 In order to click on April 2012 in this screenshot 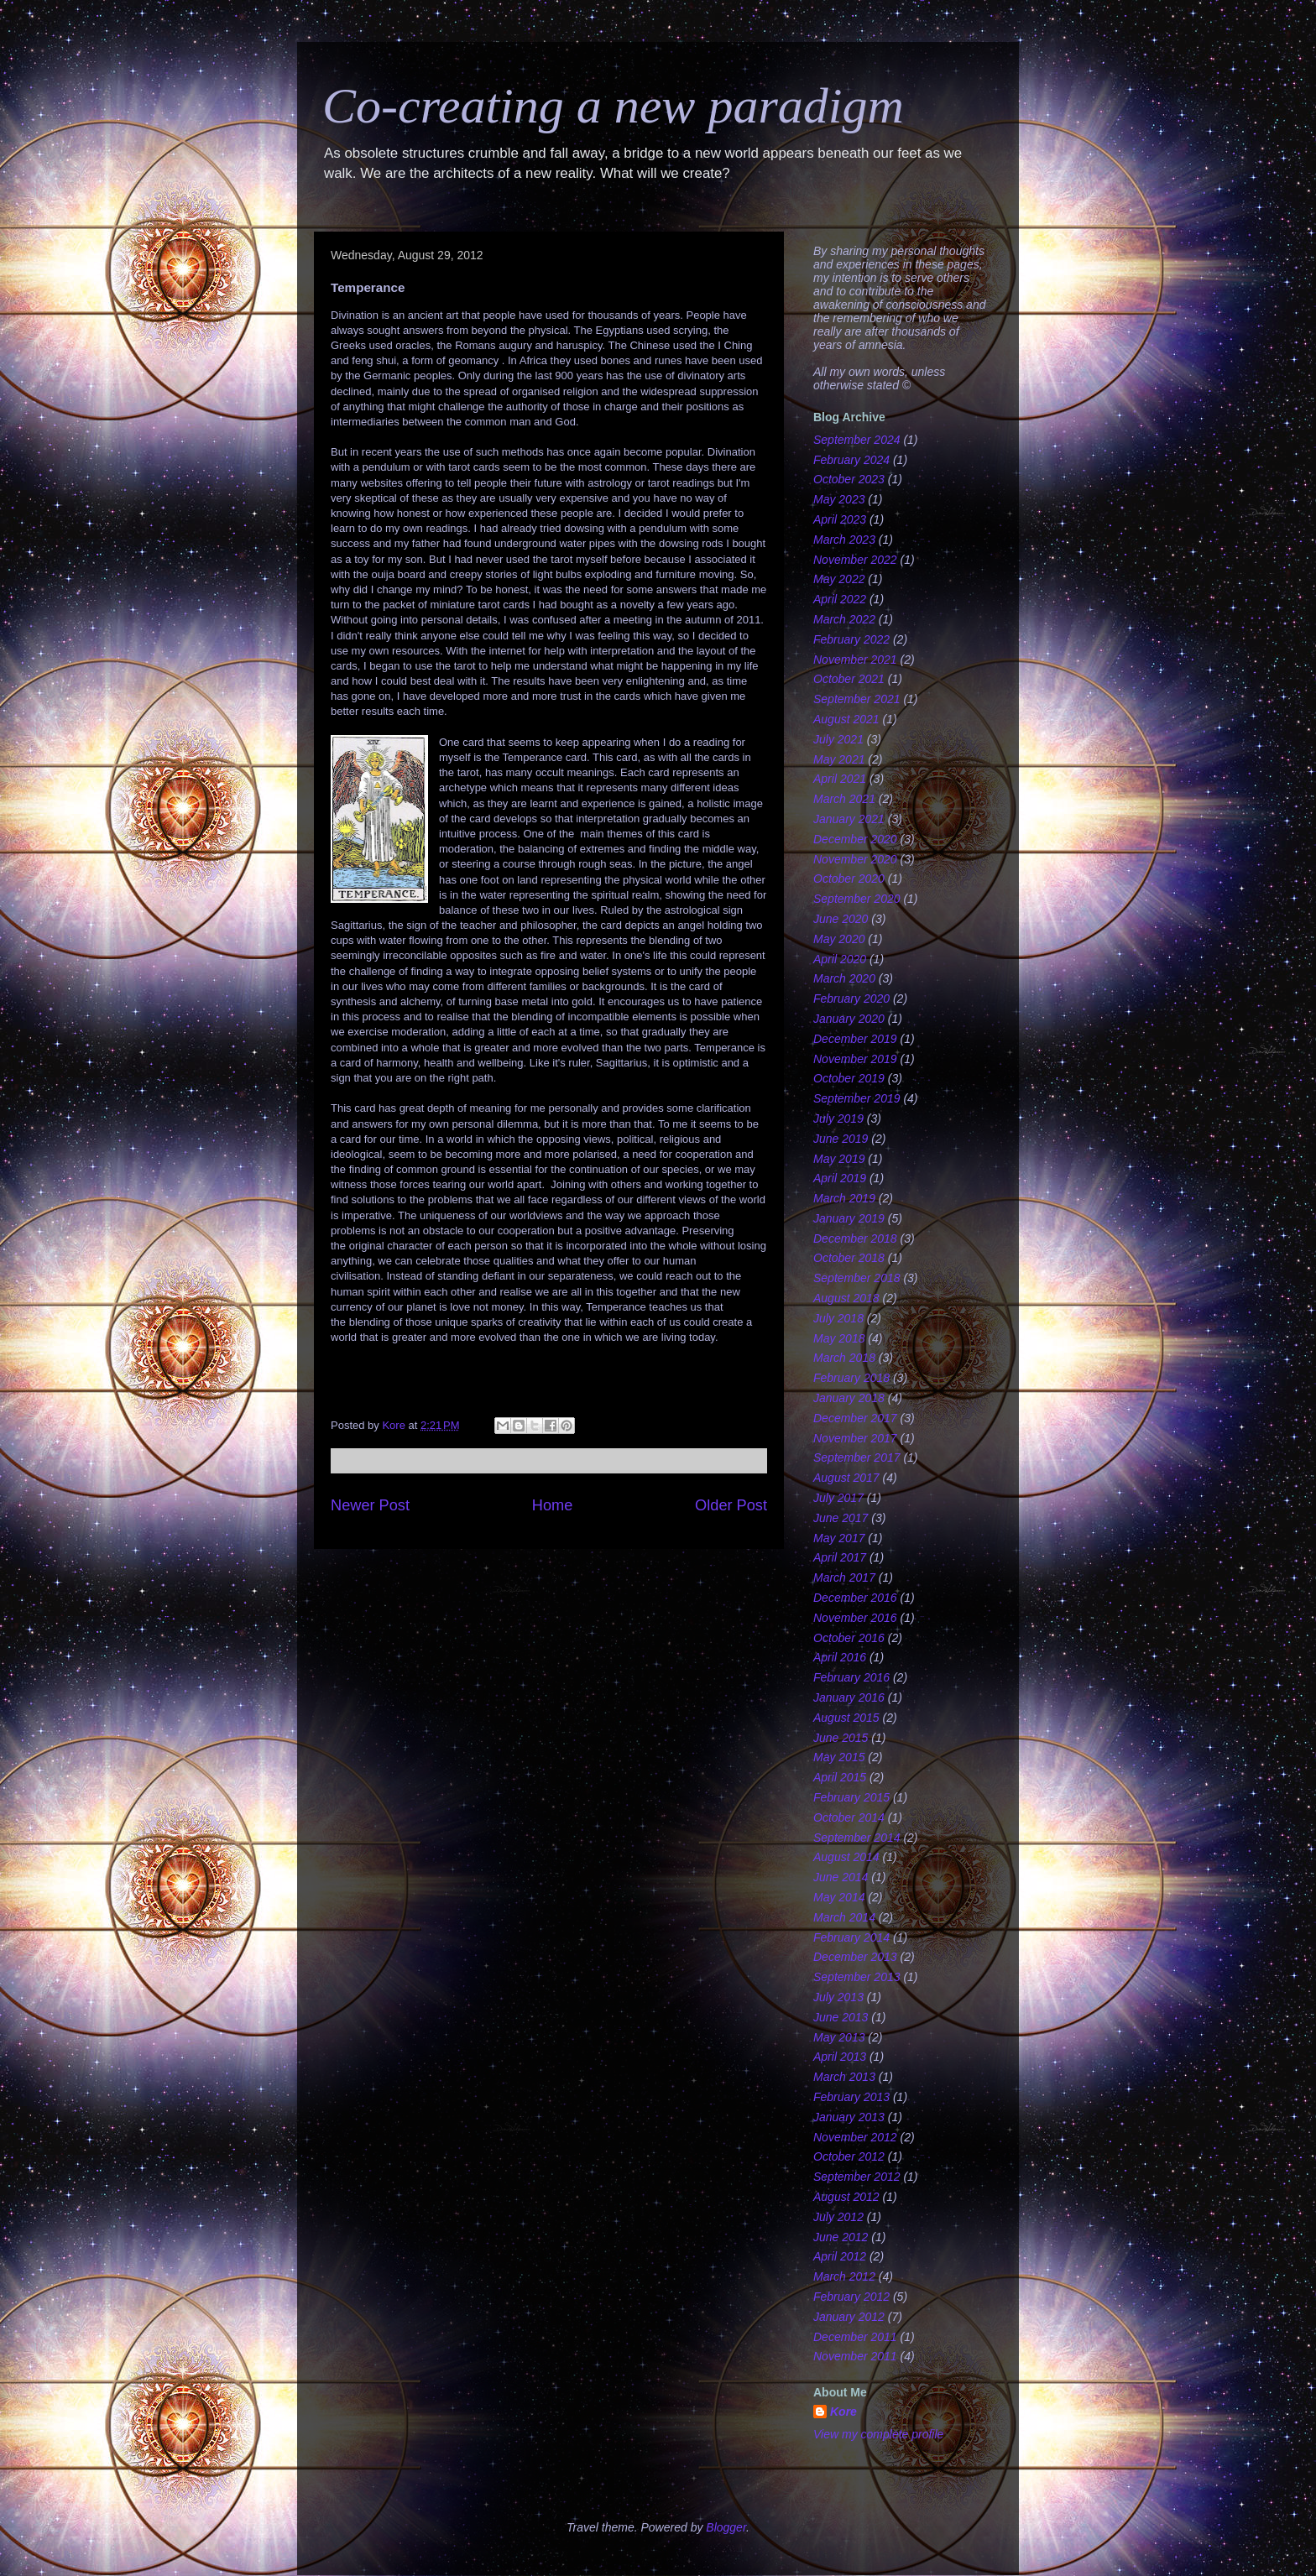, I will do `click(839, 2256)`.